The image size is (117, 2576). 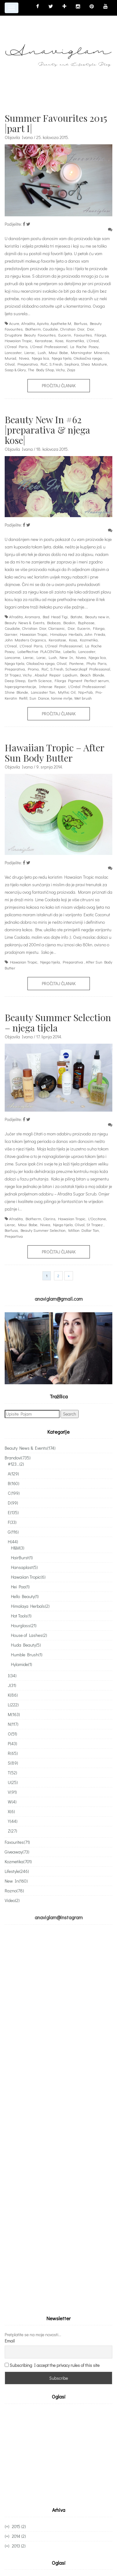 I want to click on Intense Repair, so click(x=52, y=686).